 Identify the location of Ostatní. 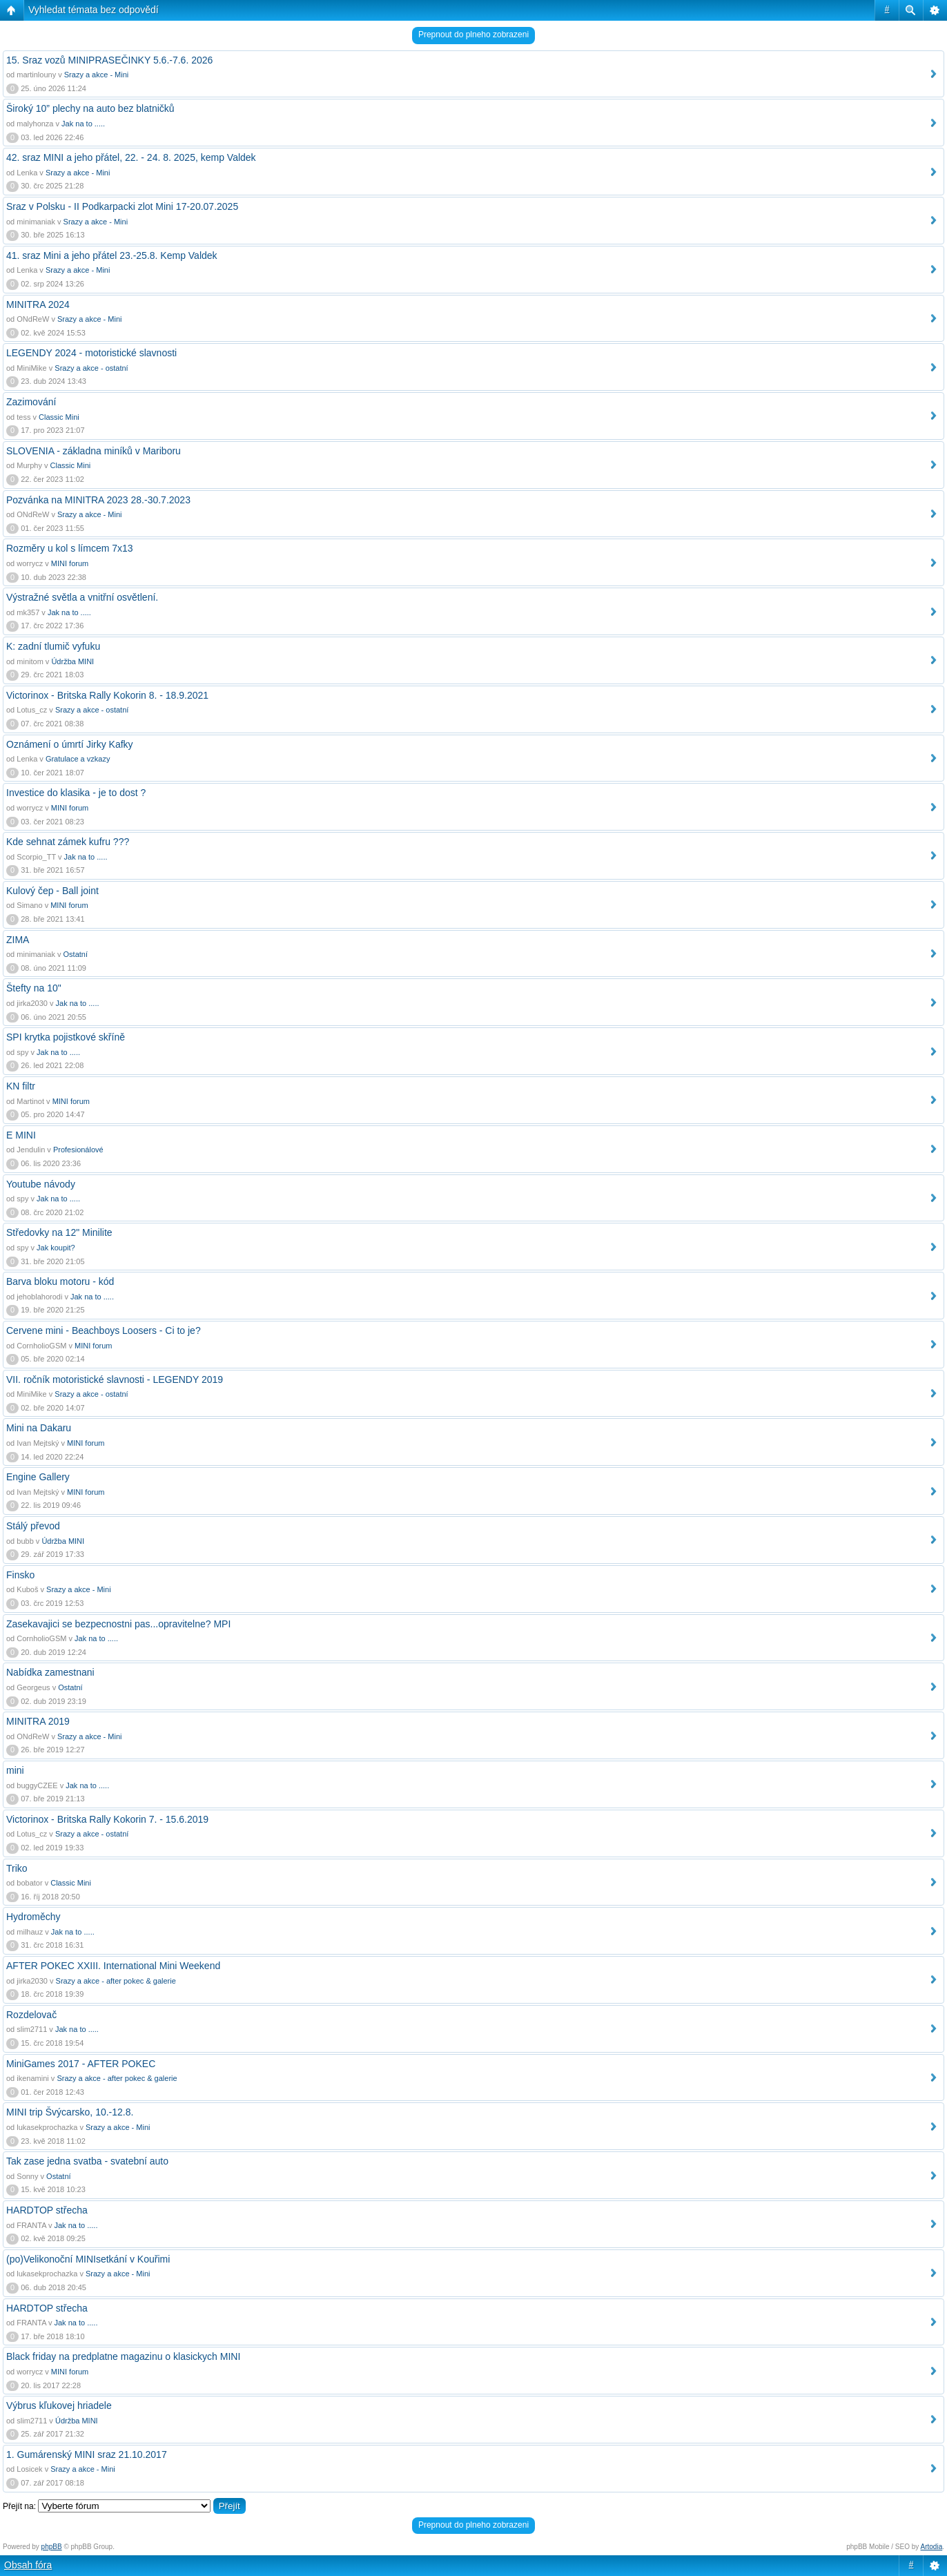
(76, 954).